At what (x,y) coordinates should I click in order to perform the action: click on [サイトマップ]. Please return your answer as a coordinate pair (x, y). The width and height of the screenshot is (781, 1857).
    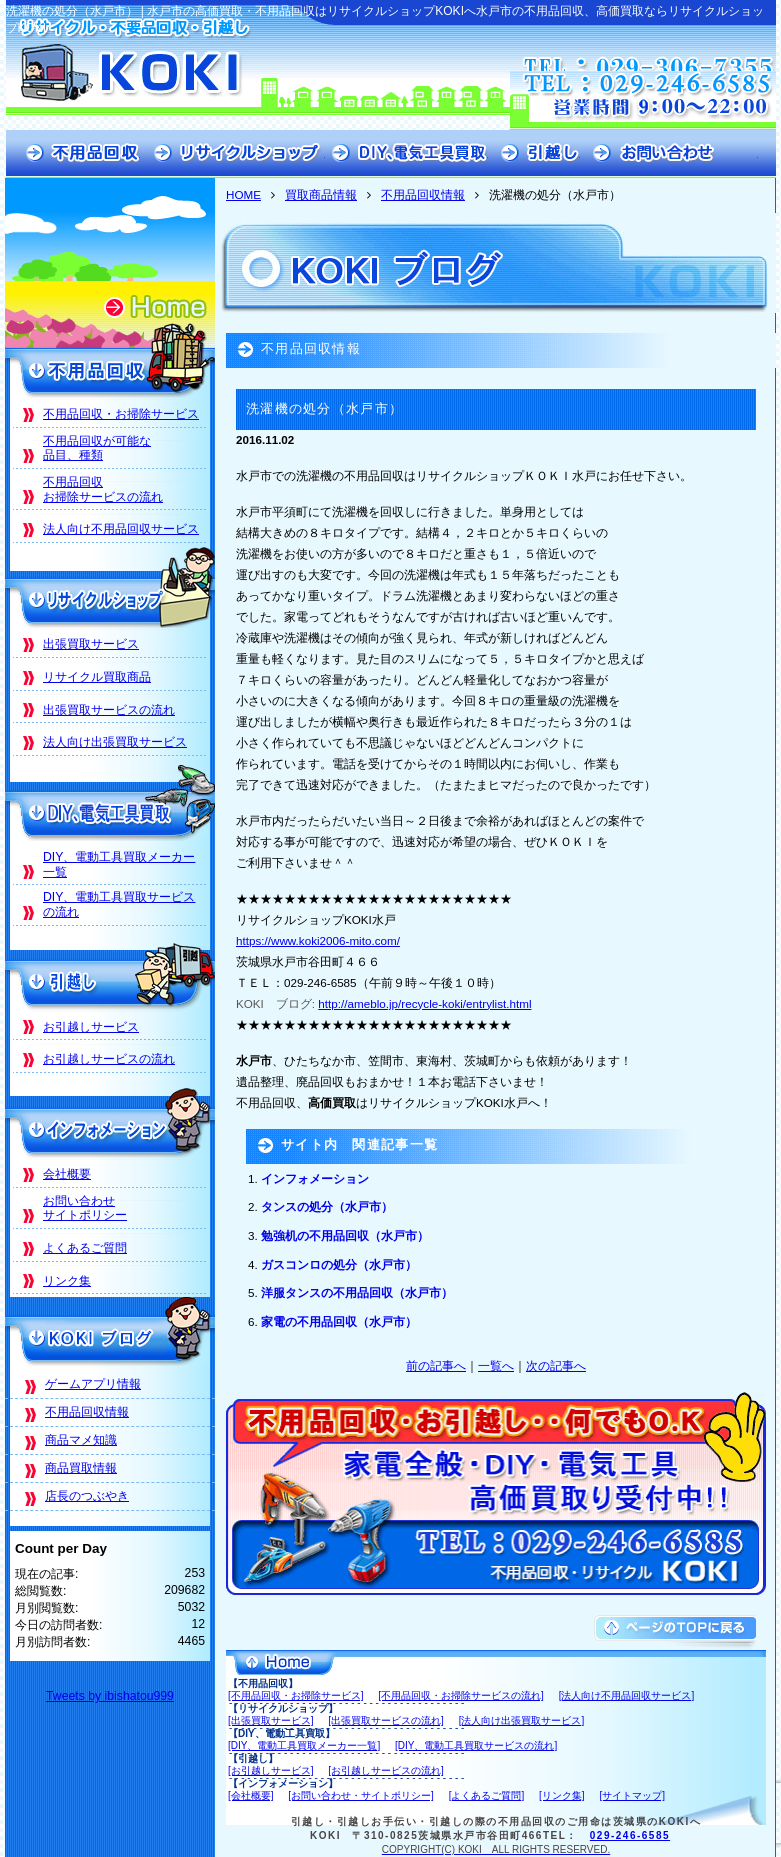
    Looking at the image, I should click on (632, 1795).